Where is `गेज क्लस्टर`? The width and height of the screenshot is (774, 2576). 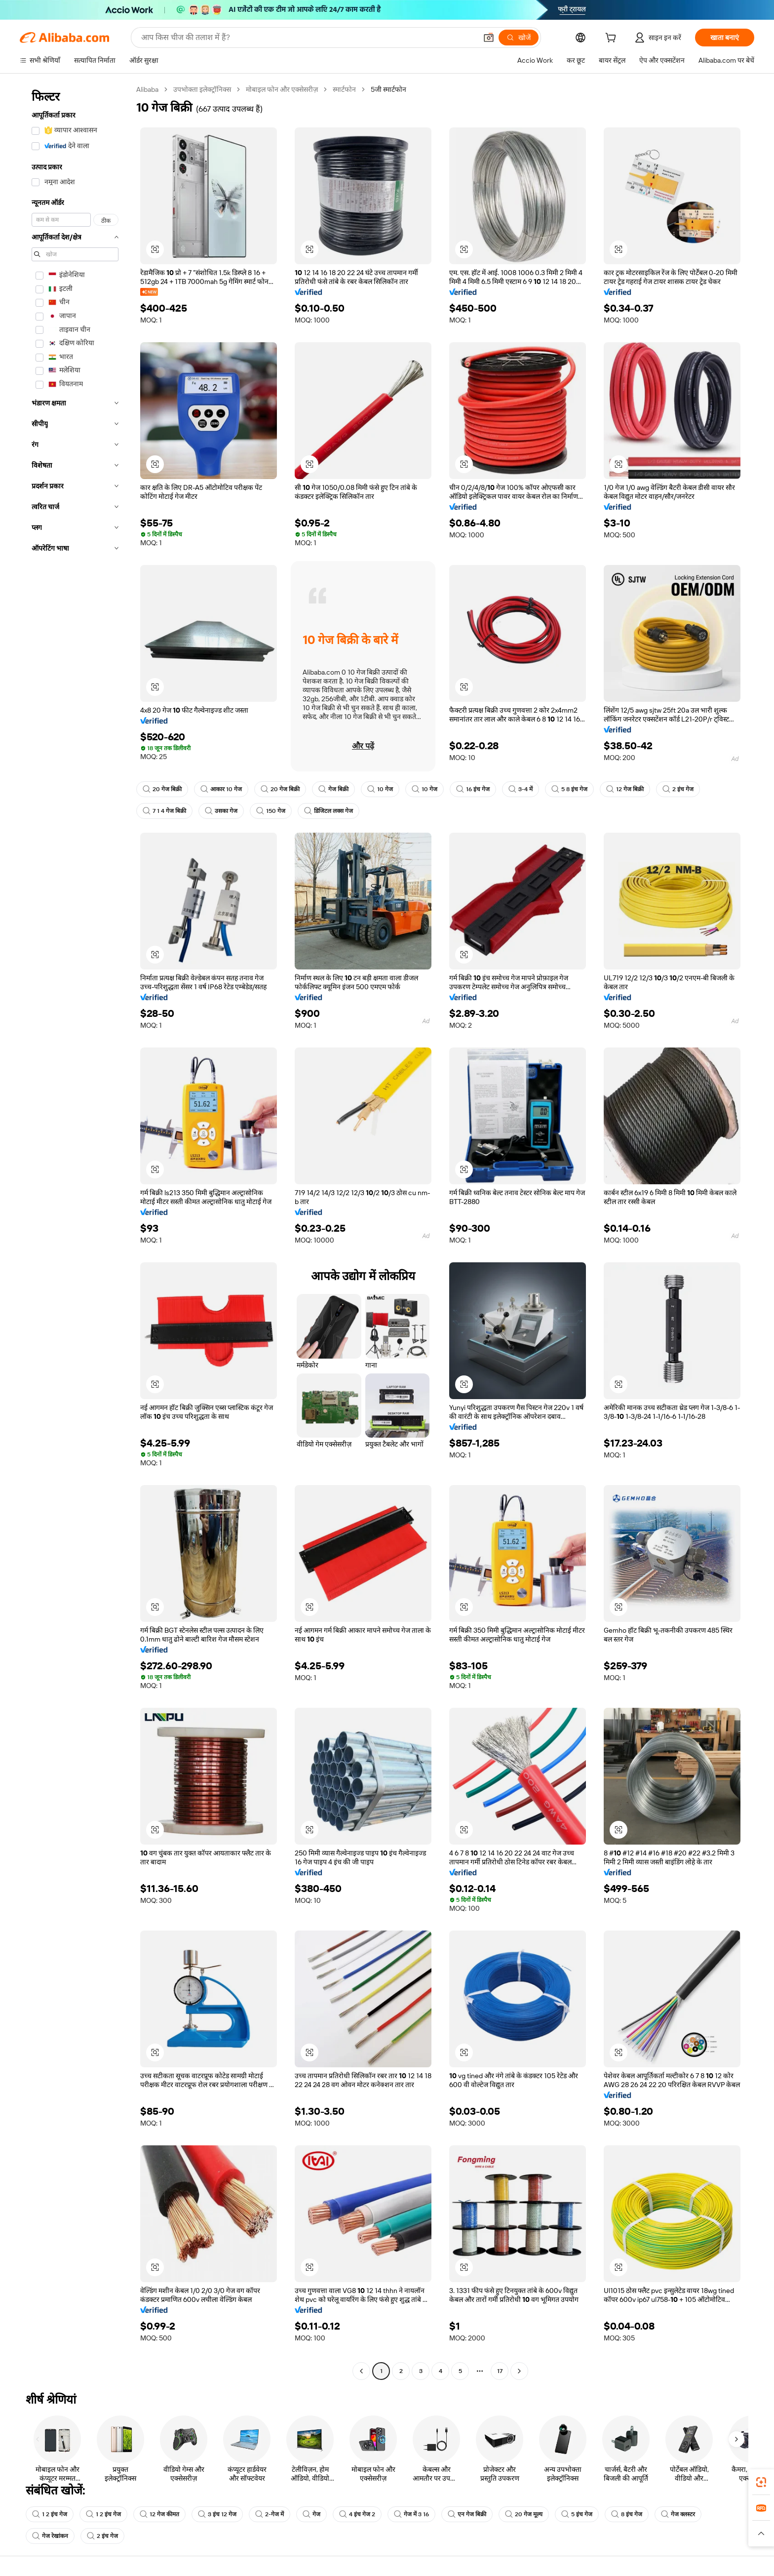
गेज क्लस्टर is located at coordinates (678, 2514).